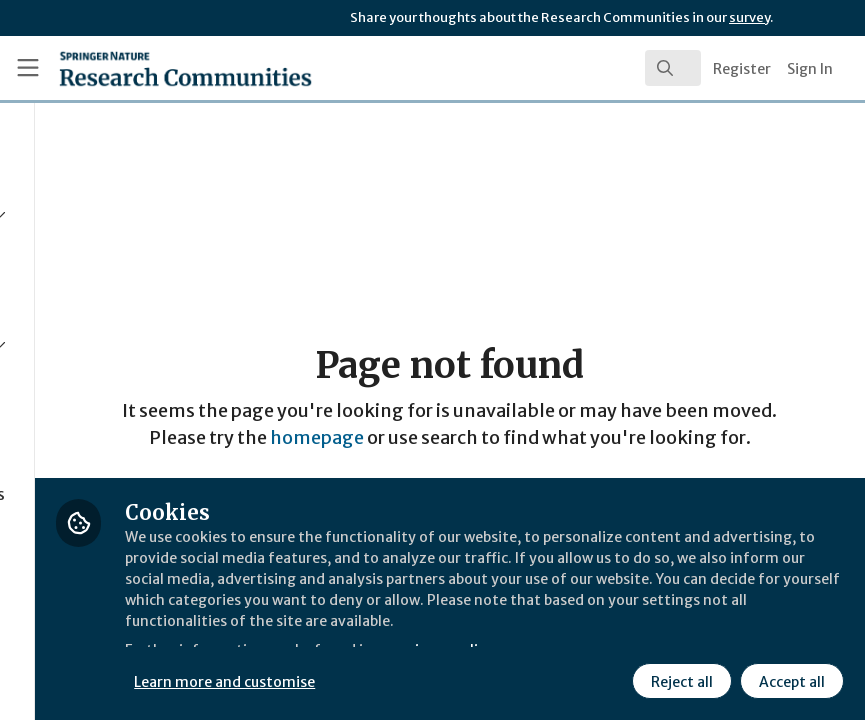  I want to click on survey, so click(749, 17).